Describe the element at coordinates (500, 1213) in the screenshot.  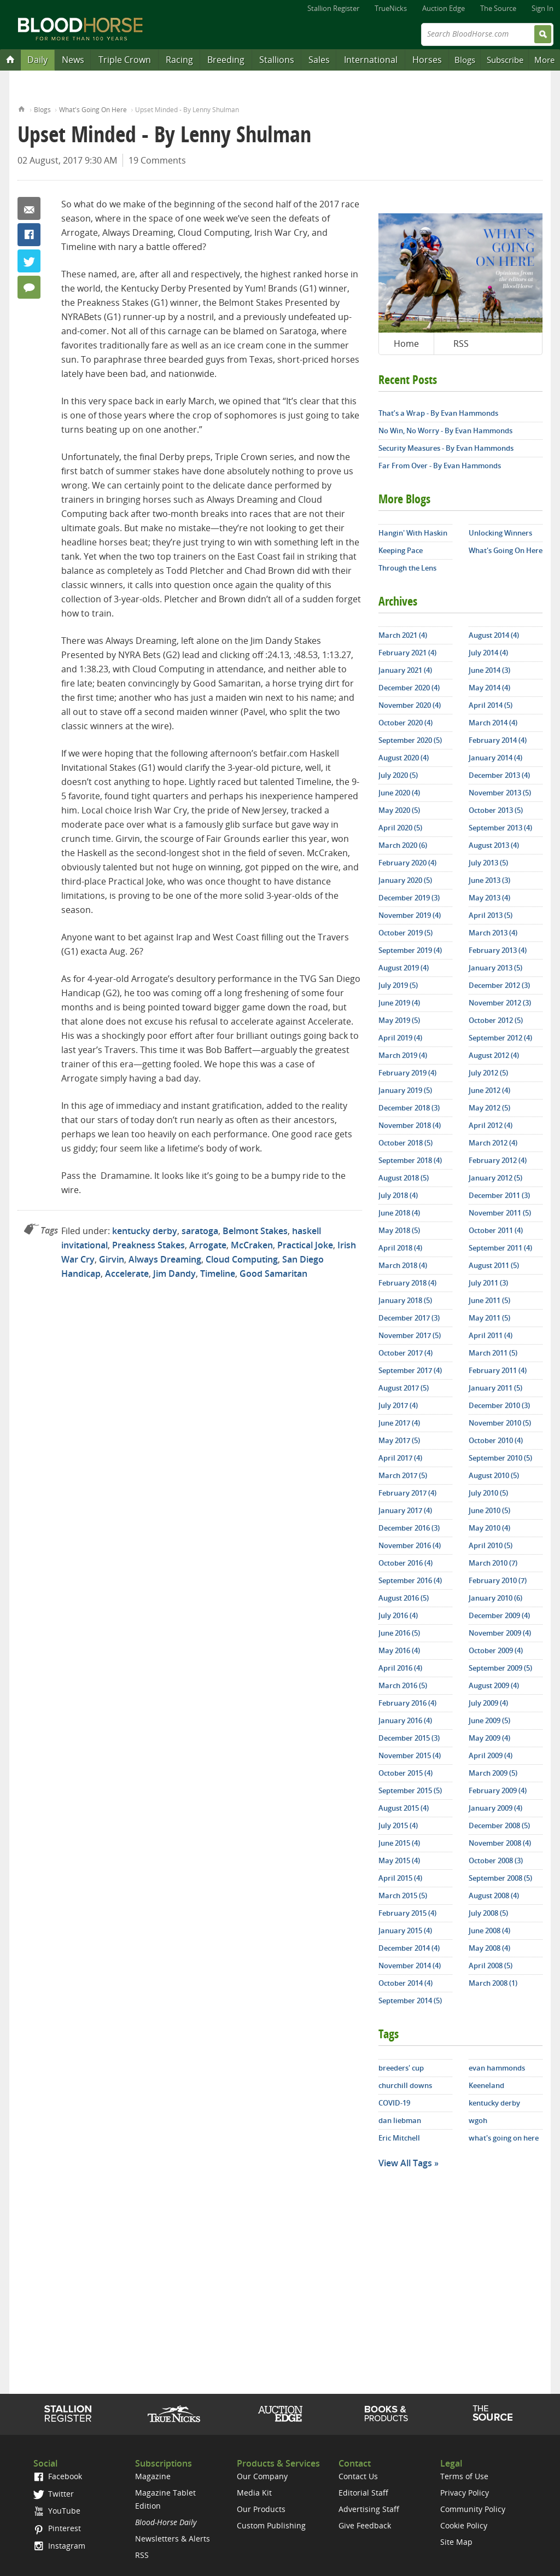
I see `November 2011 (5)` at that location.